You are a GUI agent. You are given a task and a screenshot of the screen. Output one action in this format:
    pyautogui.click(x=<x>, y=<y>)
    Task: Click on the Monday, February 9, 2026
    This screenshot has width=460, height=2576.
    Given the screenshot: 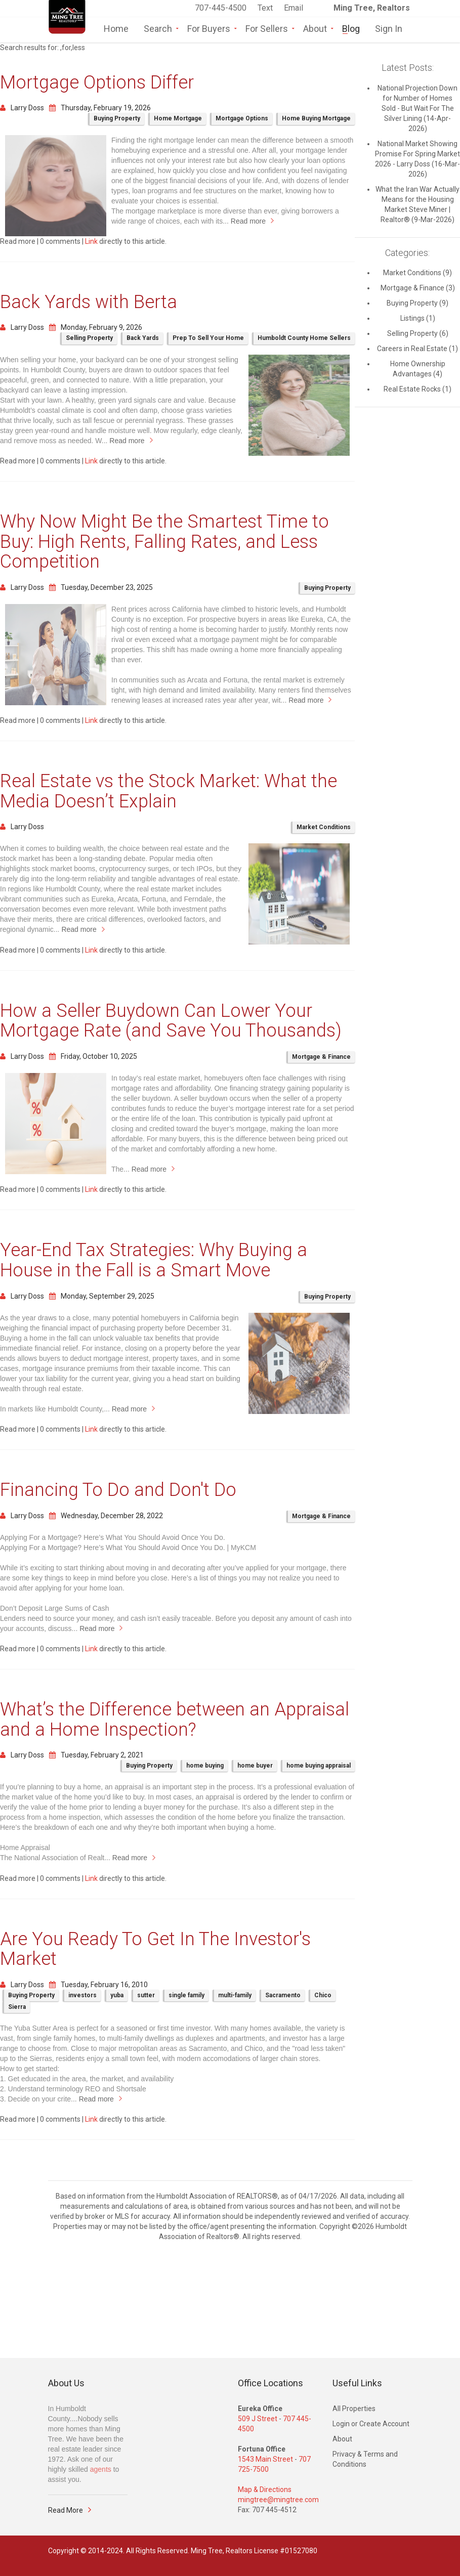 What is the action you would take?
    pyautogui.click(x=95, y=327)
    